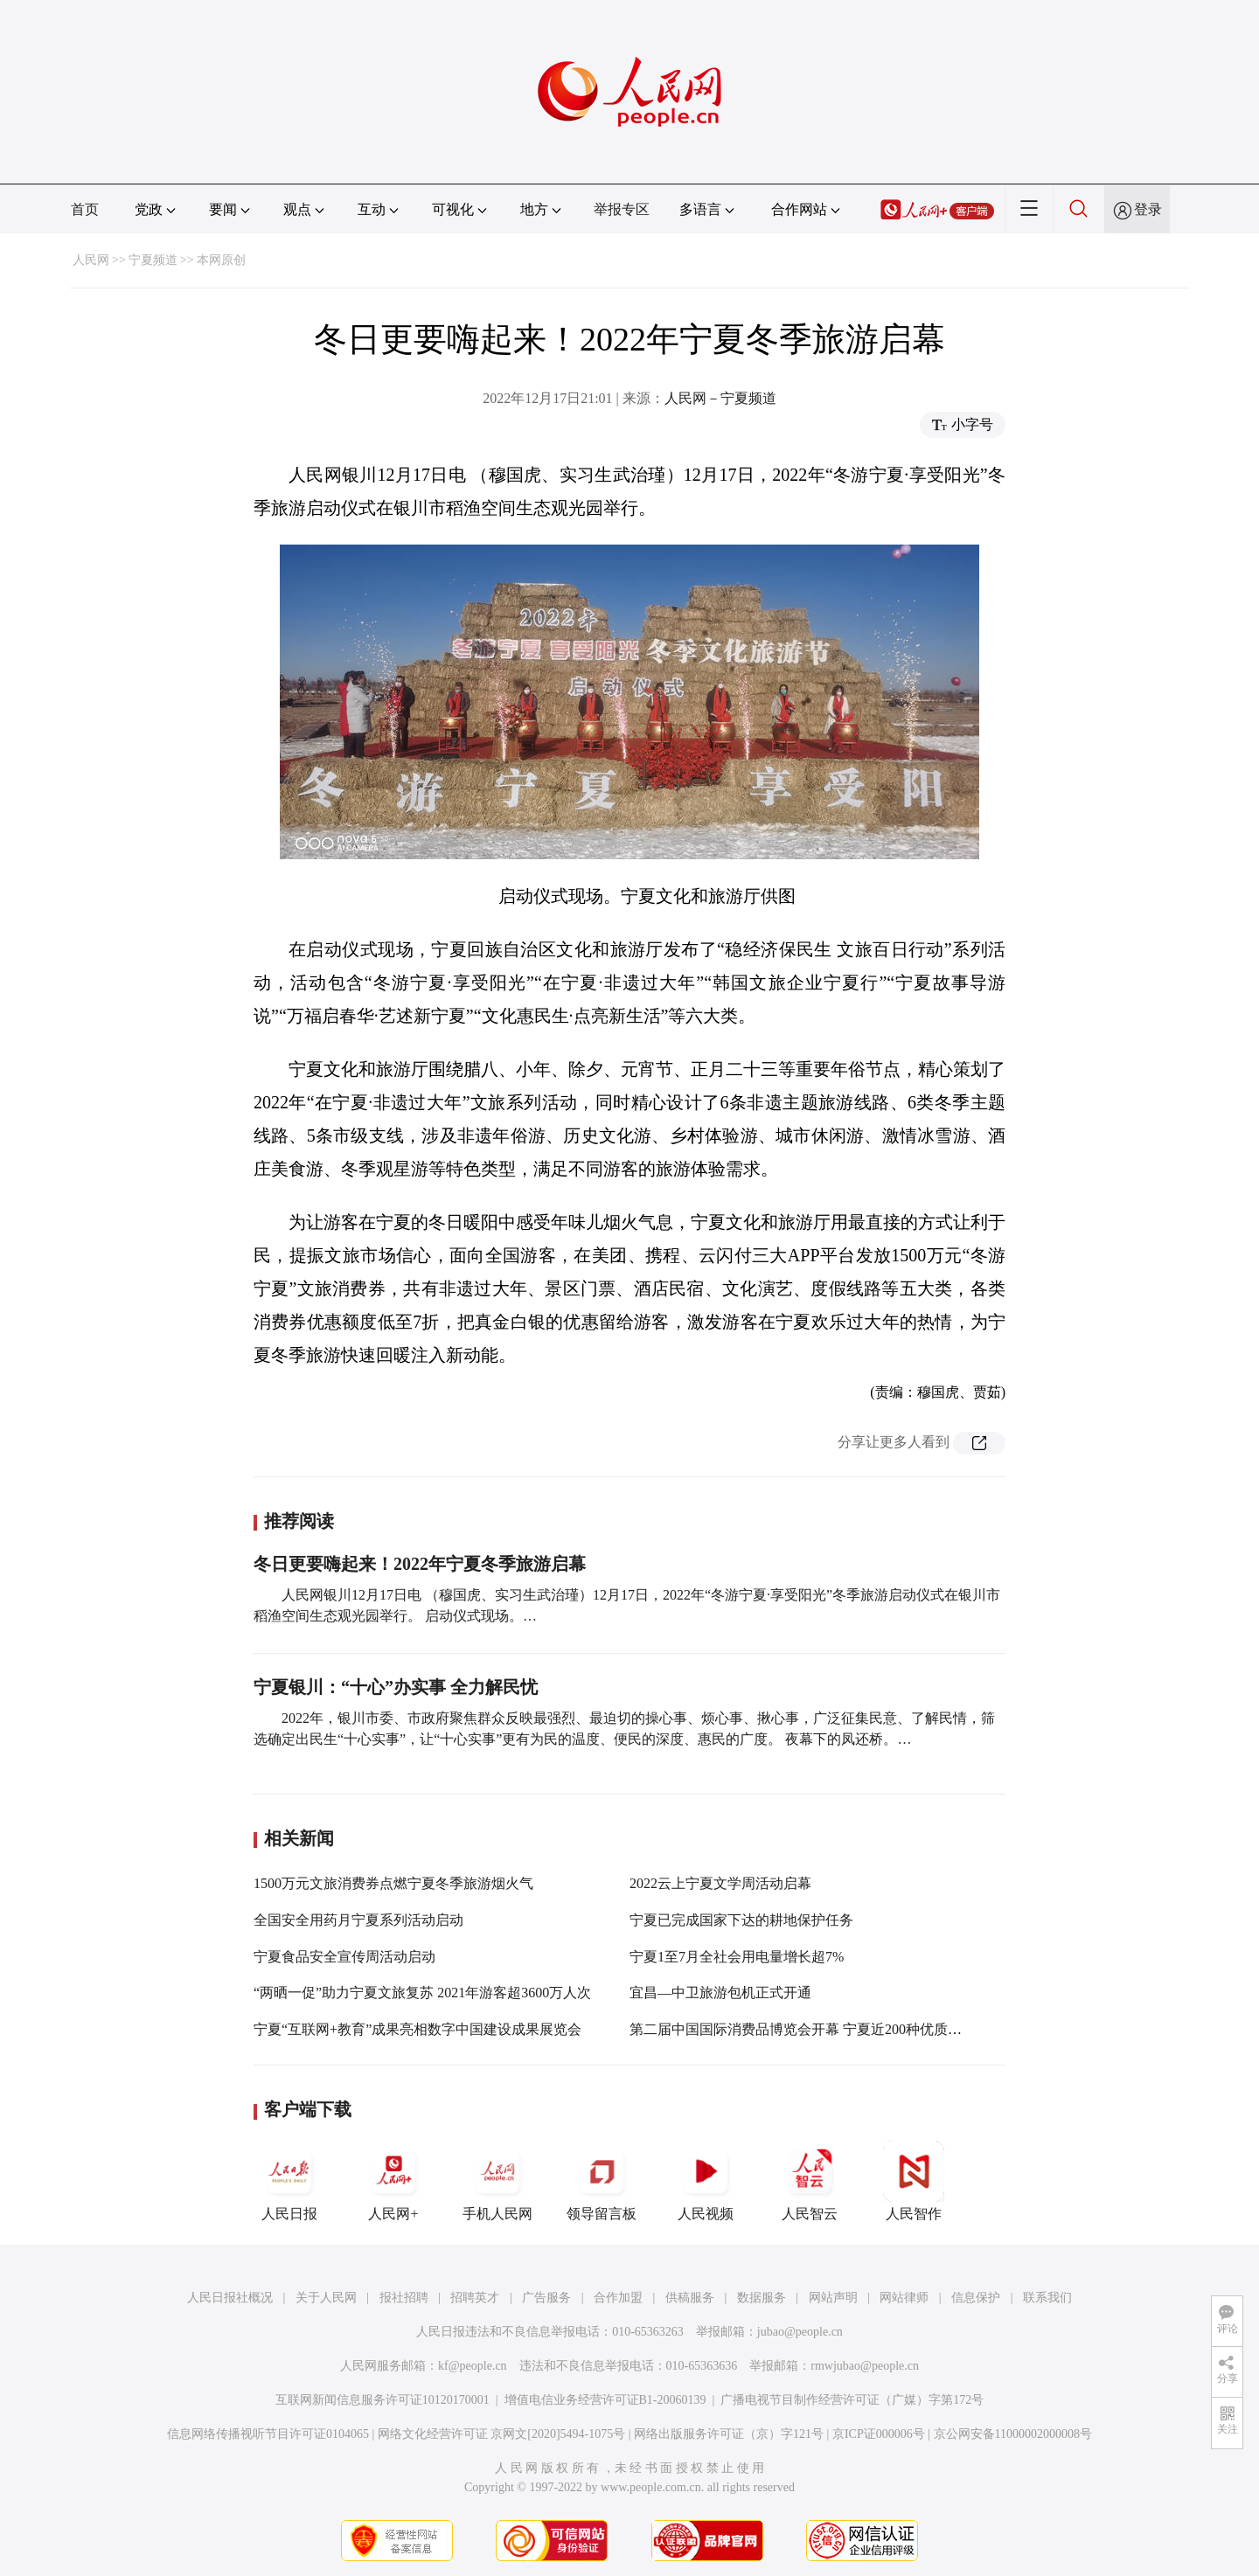 This screenshot has height=2576, width=1259. What do you see at coordinates (1047, 2297) in the screenshot?
I see `联系我们` at bounding box center [1047, 2297].